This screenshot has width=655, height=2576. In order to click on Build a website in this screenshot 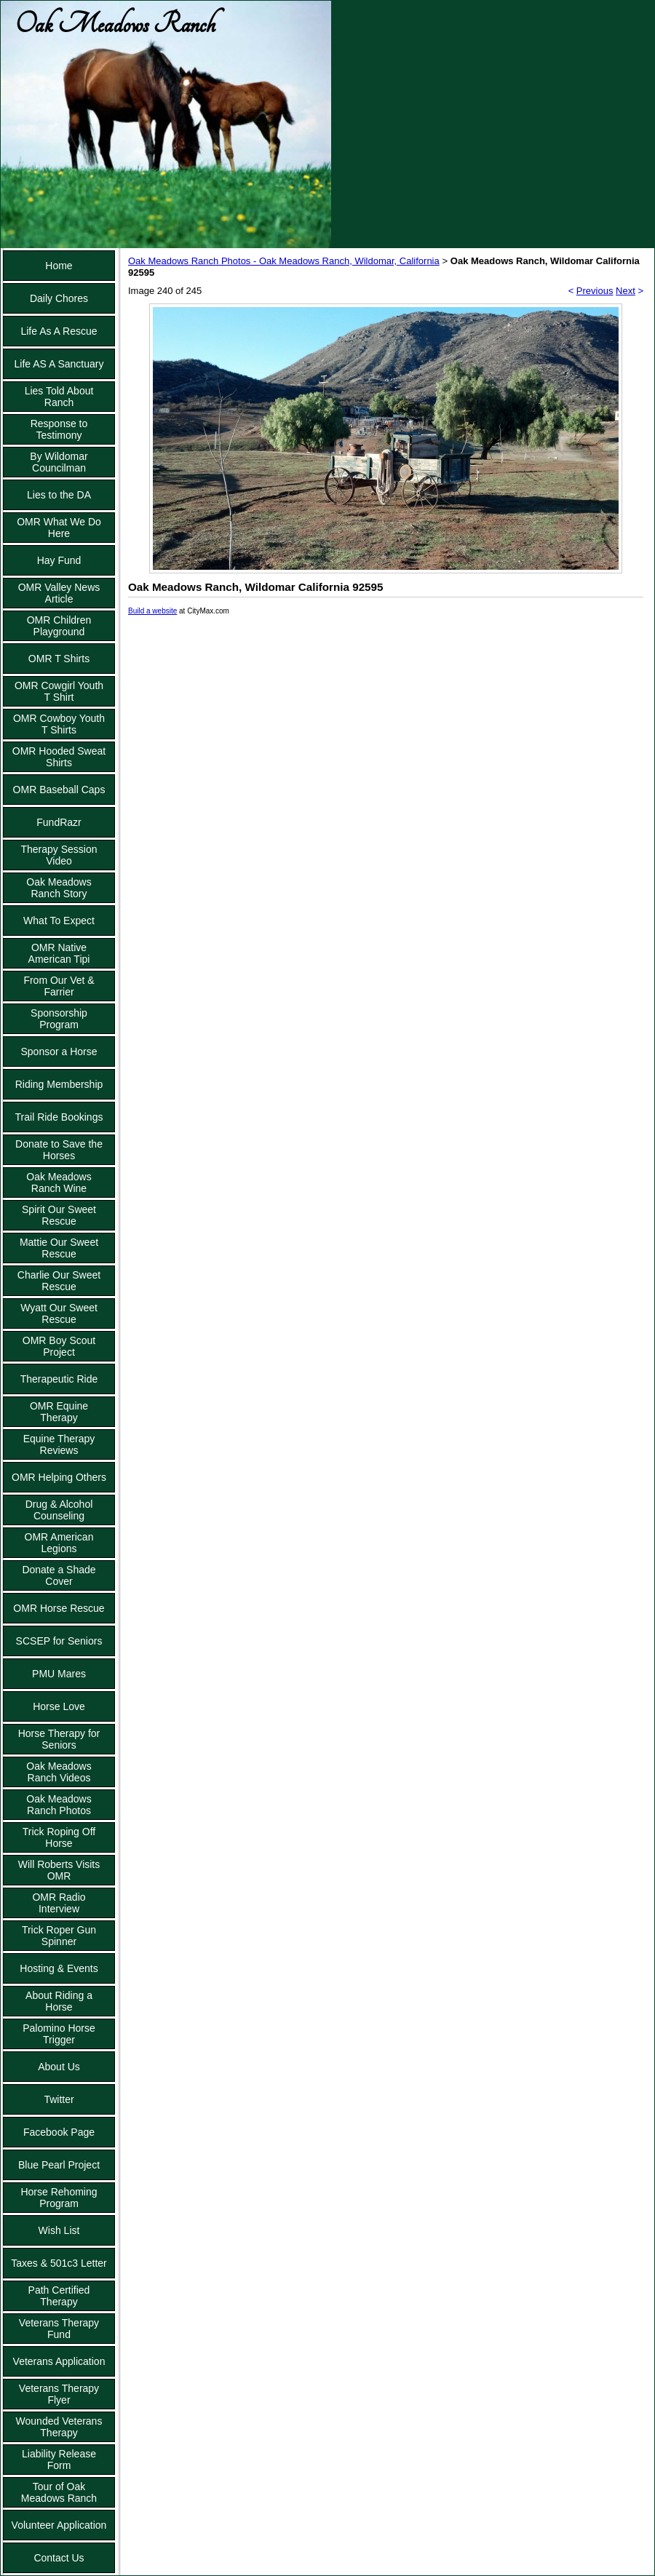, I will do `click(152, 611)`.